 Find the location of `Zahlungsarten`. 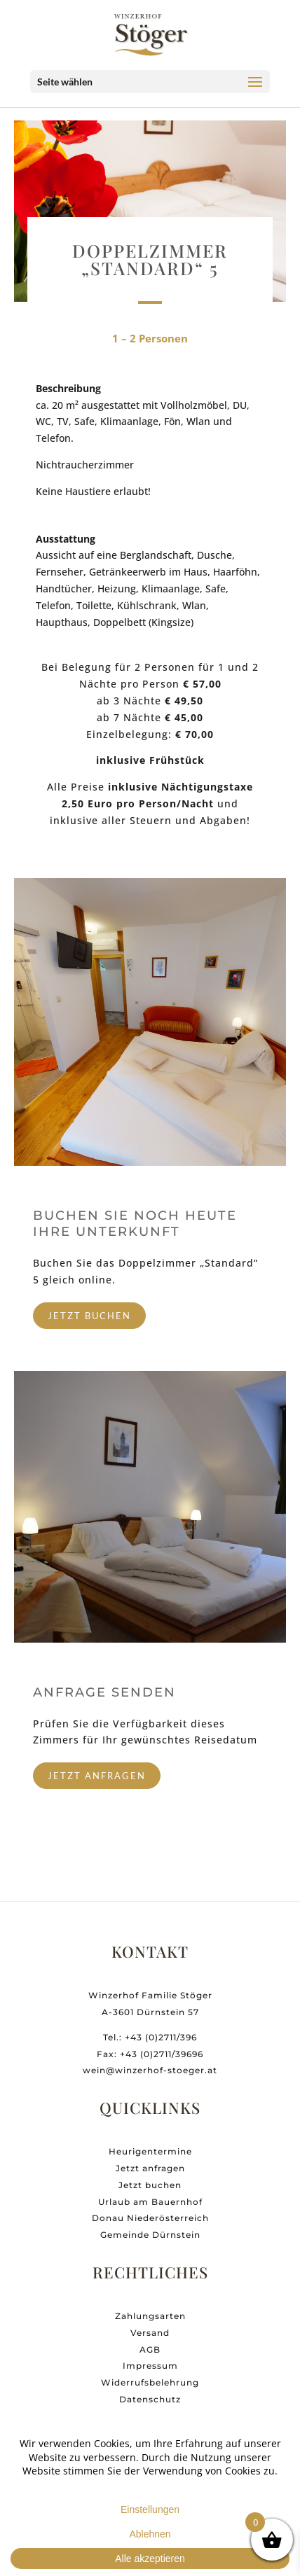

Zahlungsarten is located at coordinates (150, 2336).